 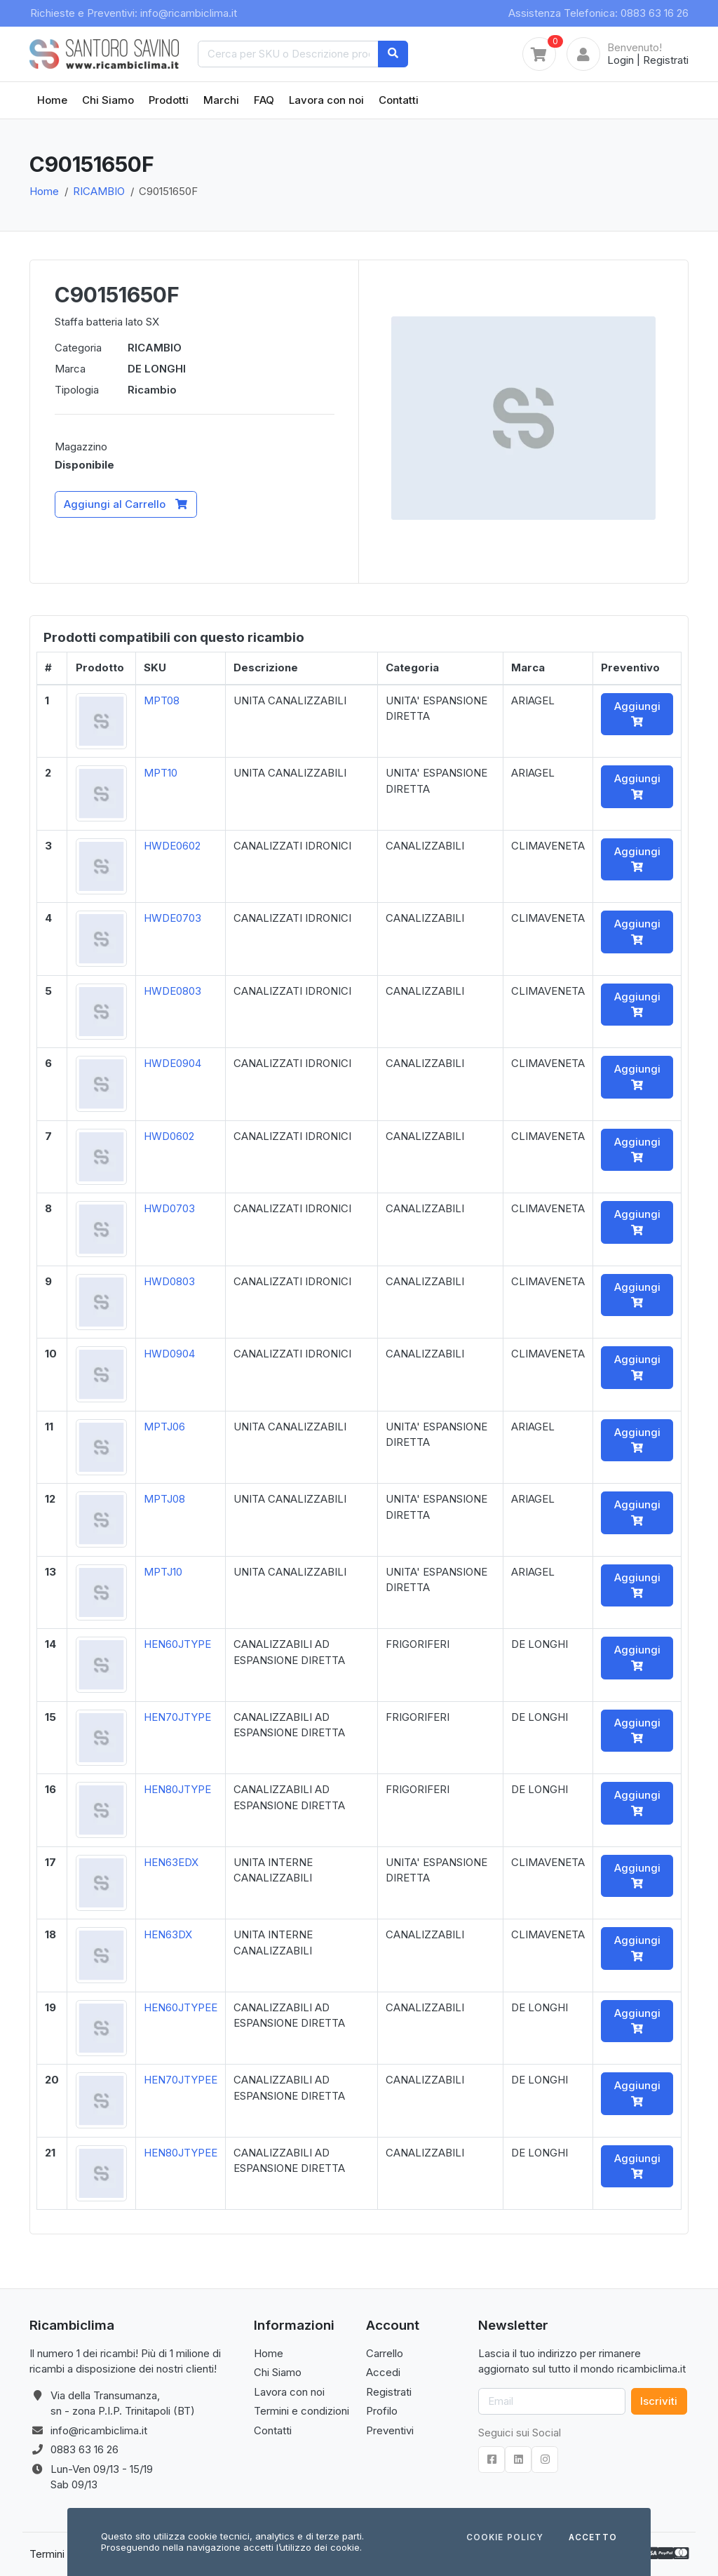 I want to click on MPT08, so click(x=162, y=700).